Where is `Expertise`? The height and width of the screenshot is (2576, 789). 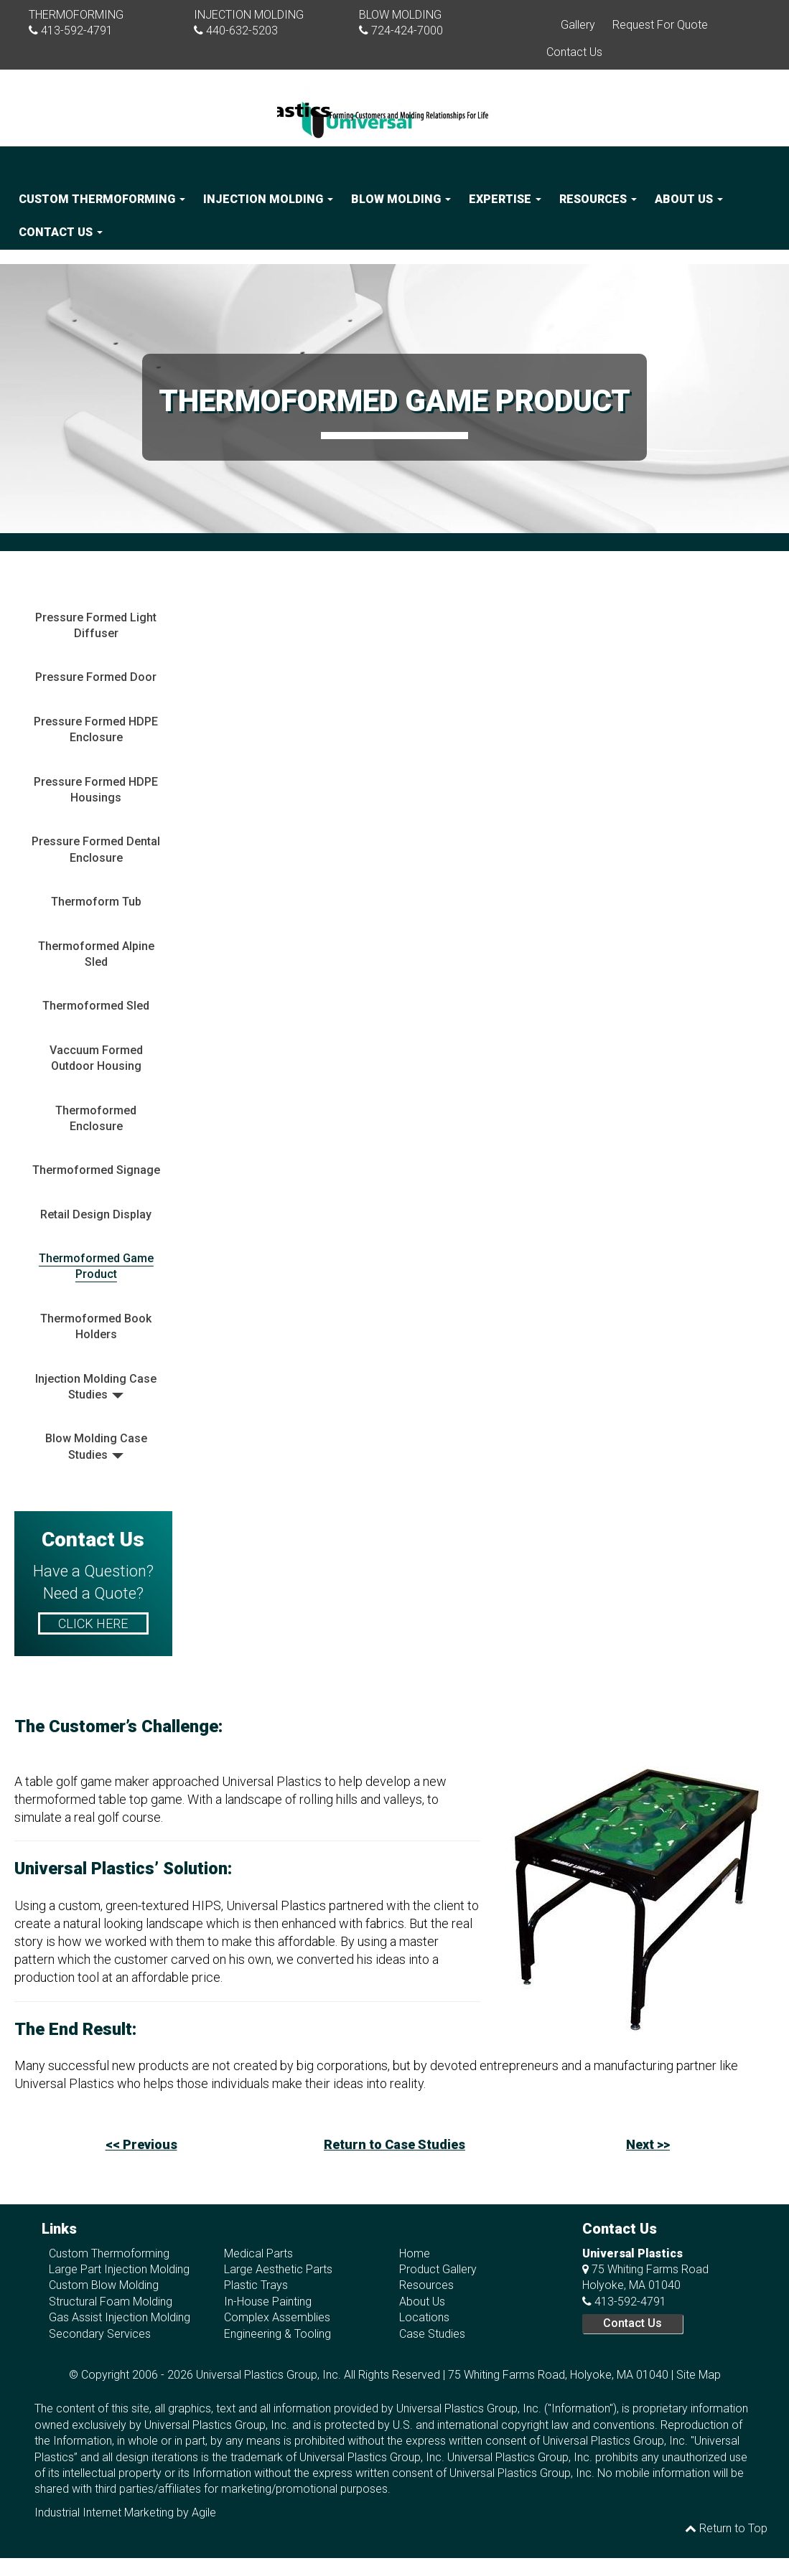 Expertise is located at coordinates (505, 199).